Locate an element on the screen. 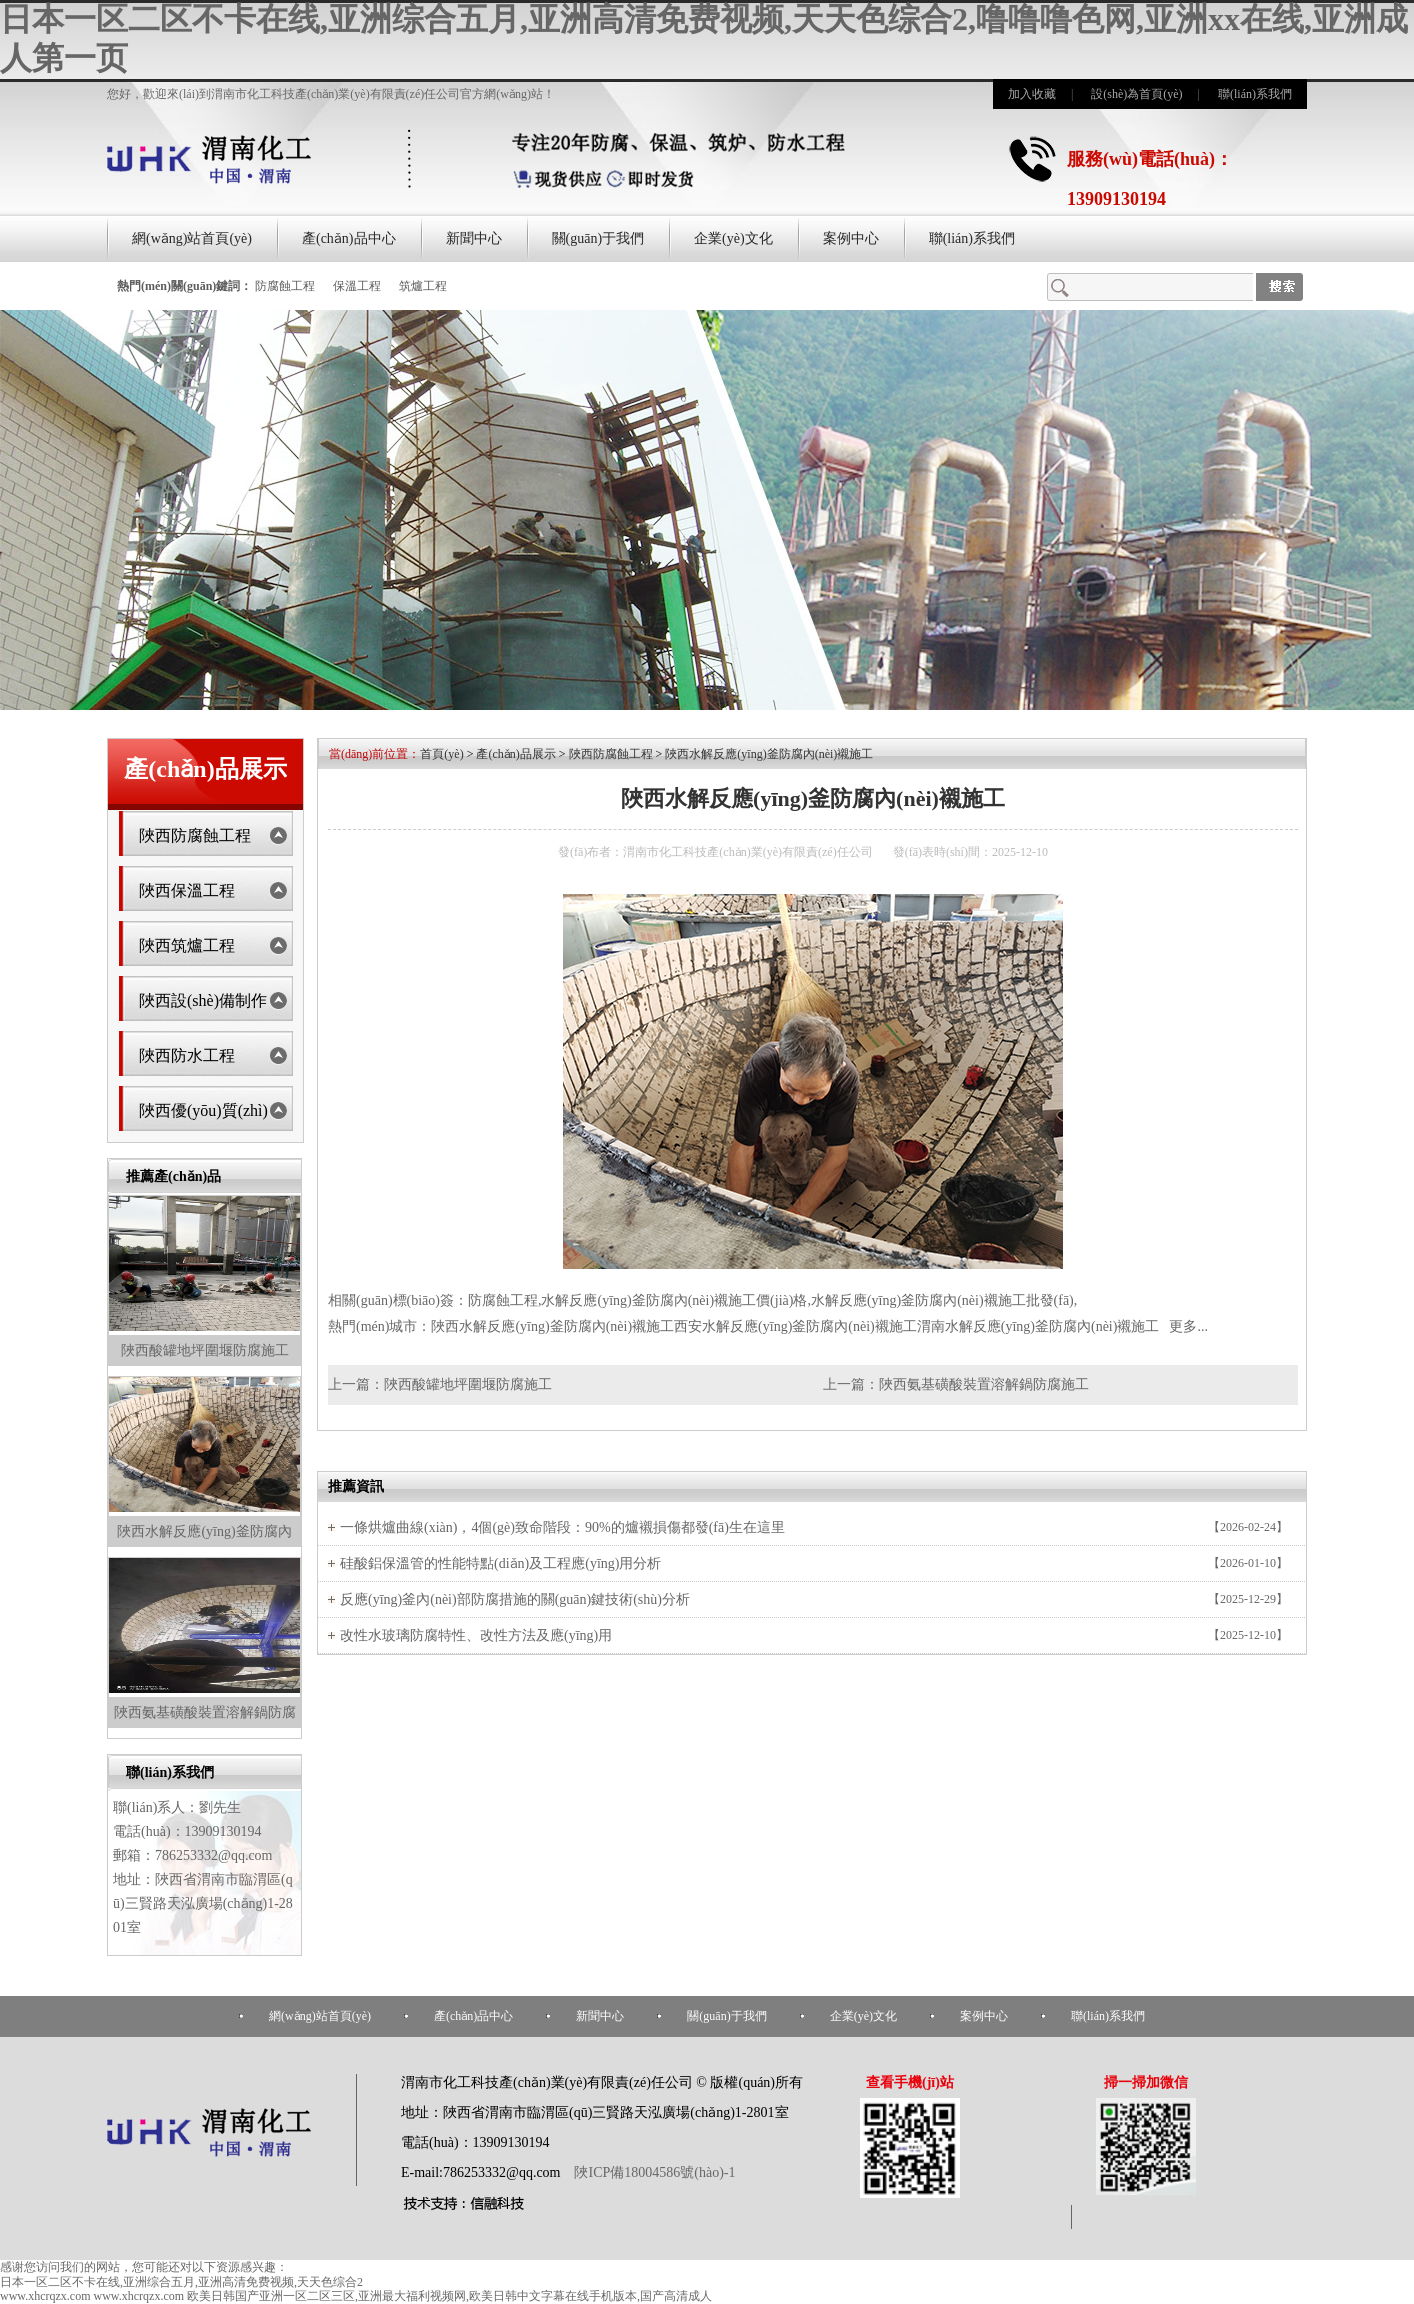 The height and width of the screenshot is (2304, 1414). 設(shè)為首頁(yè) is located at coordinates (1136, 94).